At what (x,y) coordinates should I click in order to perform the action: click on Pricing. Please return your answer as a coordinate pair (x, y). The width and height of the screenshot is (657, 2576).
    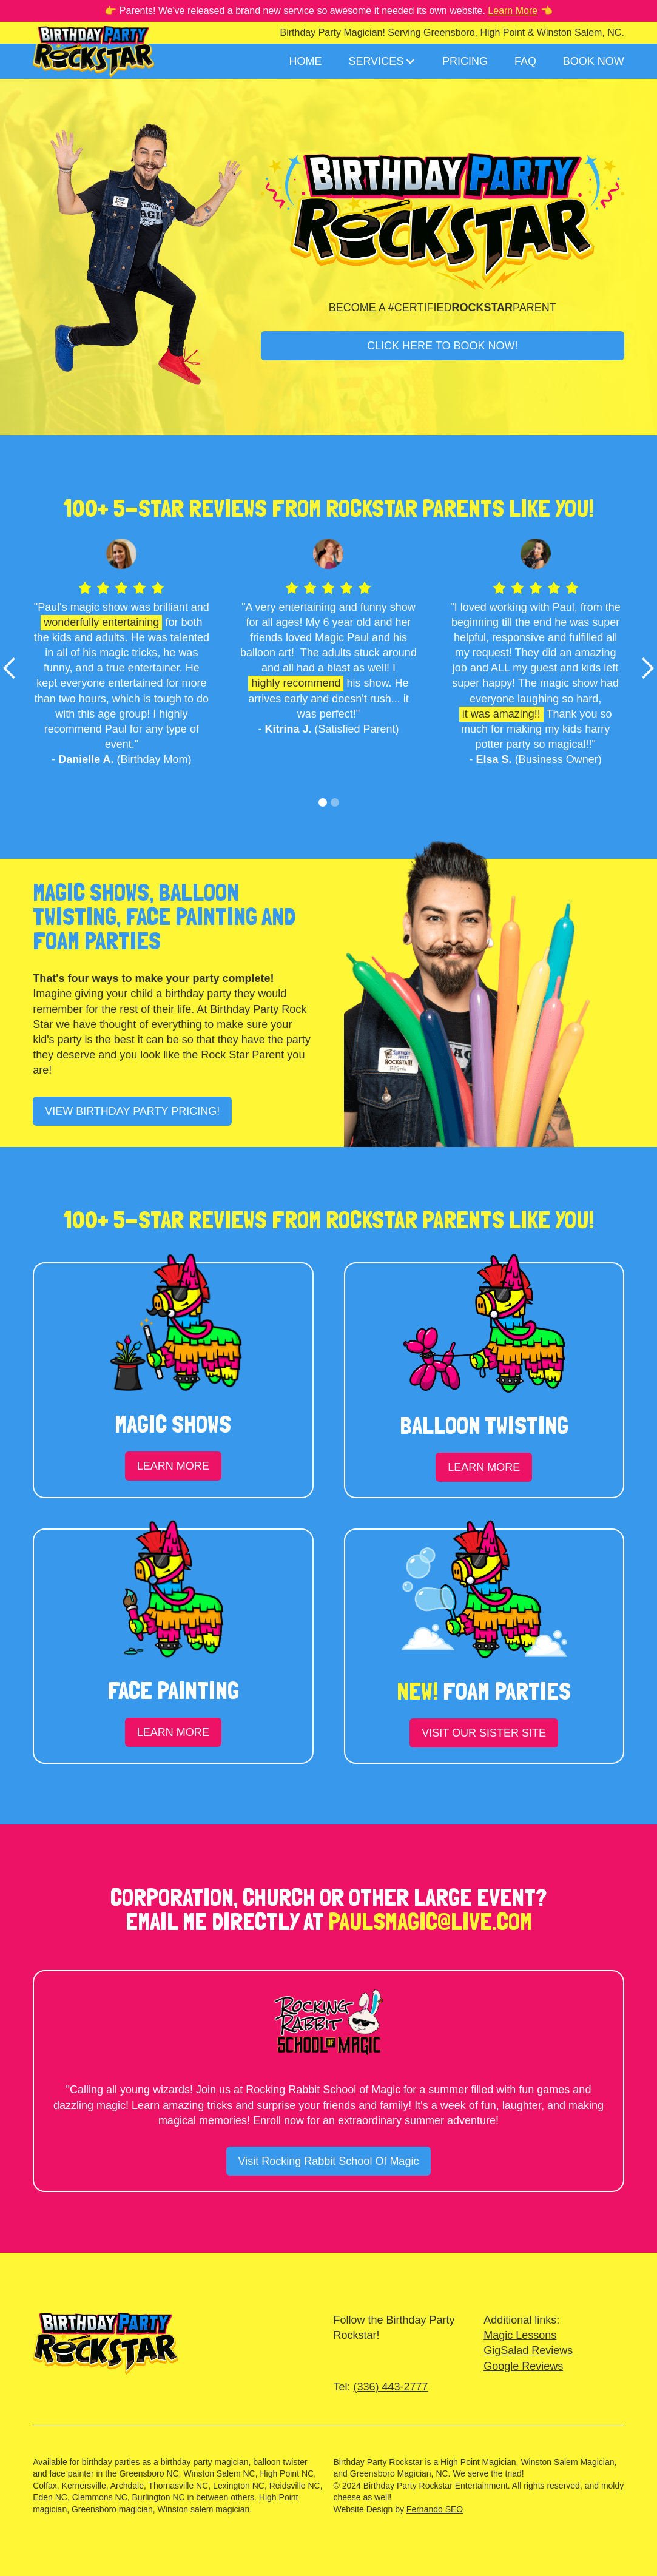
    Looking at the image, I should click on (465, 61).